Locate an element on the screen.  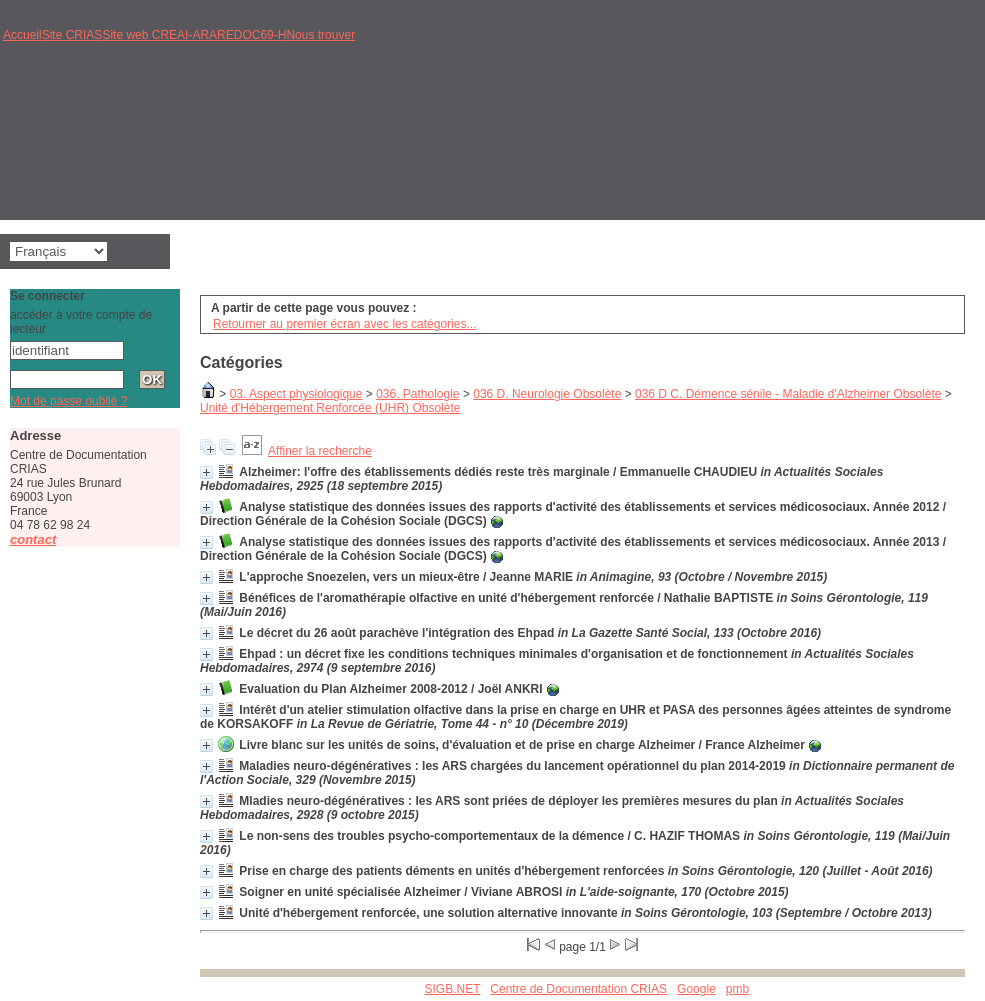
036 D C. Démence sénile - Maladie d'Alzheimer Obsolète is located at coordinates (788, 394).